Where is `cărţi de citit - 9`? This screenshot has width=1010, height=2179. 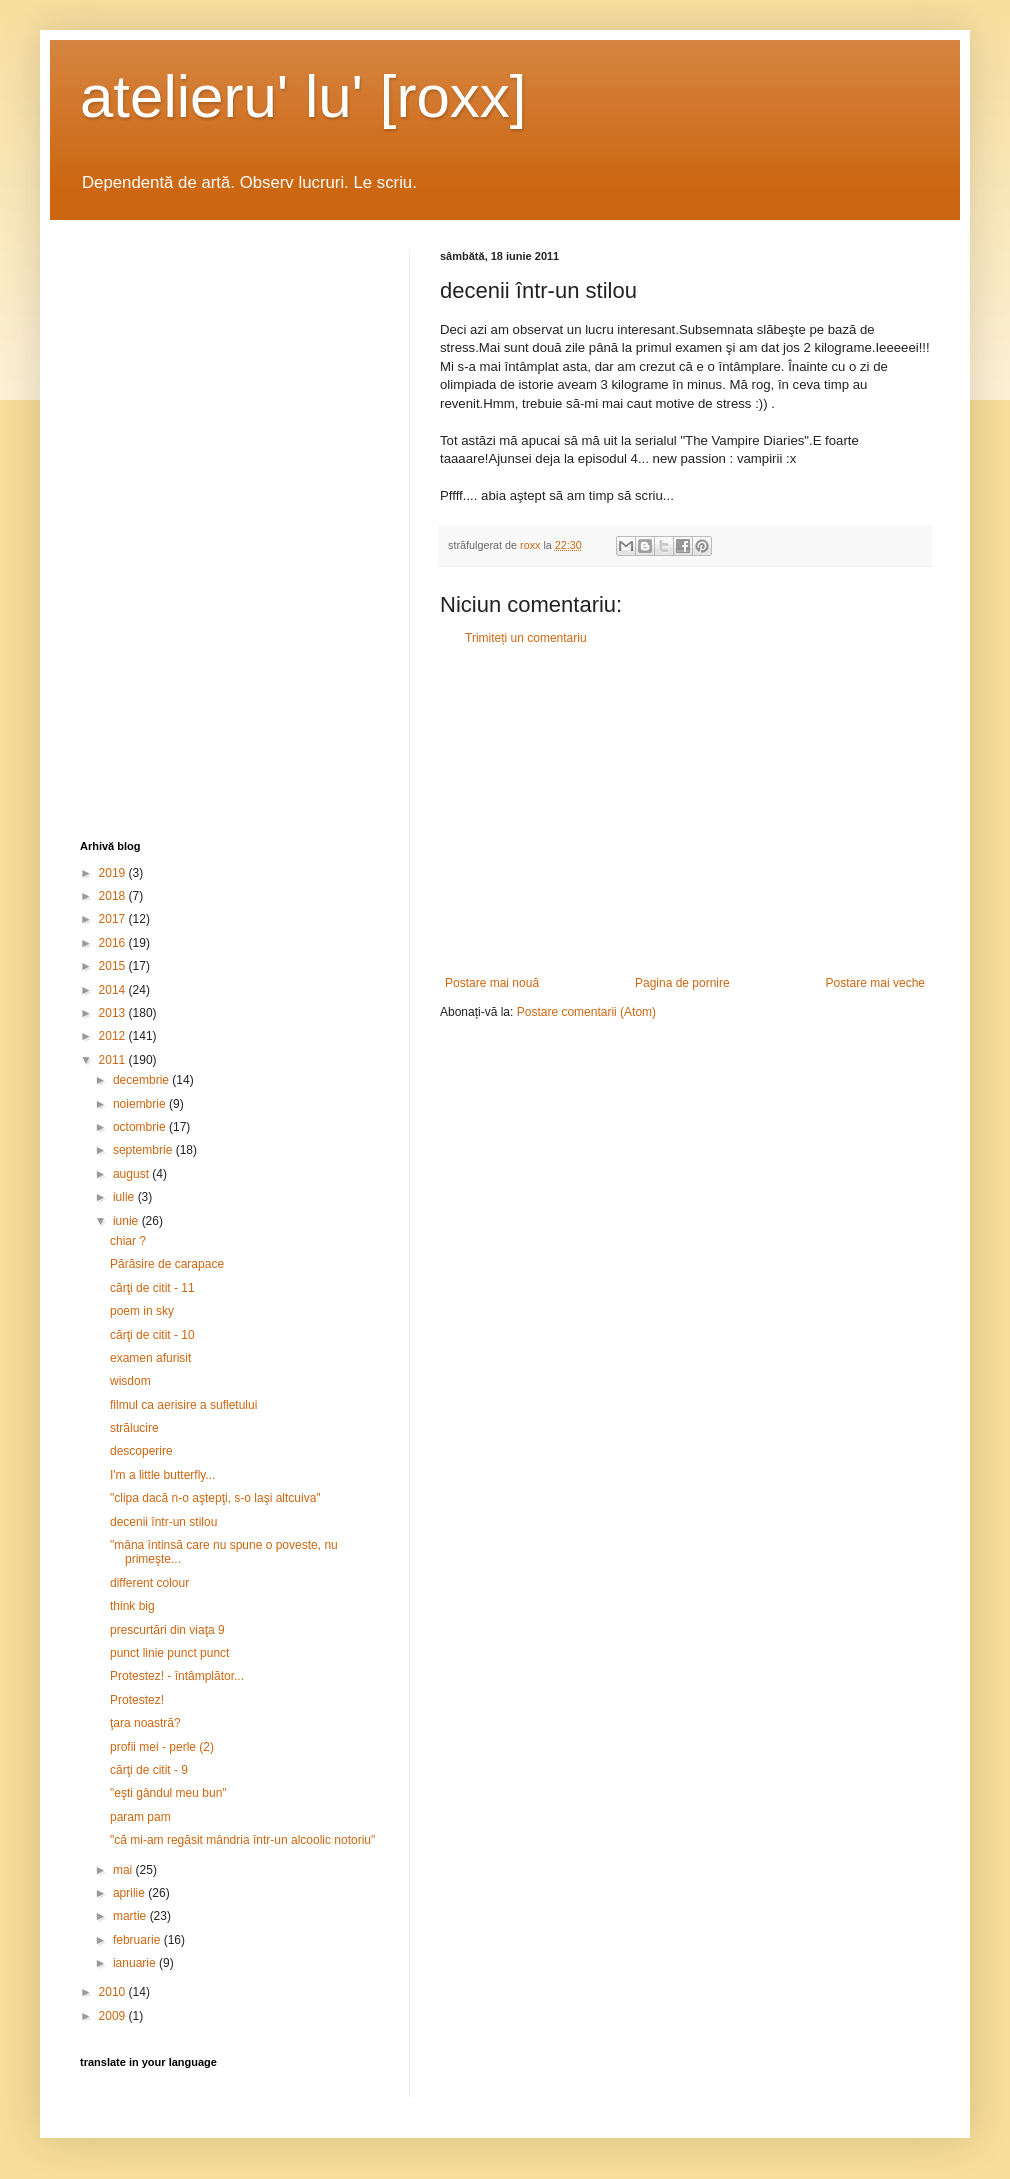
cărţi de citit - 9 is located at coordinates (149, 1770).